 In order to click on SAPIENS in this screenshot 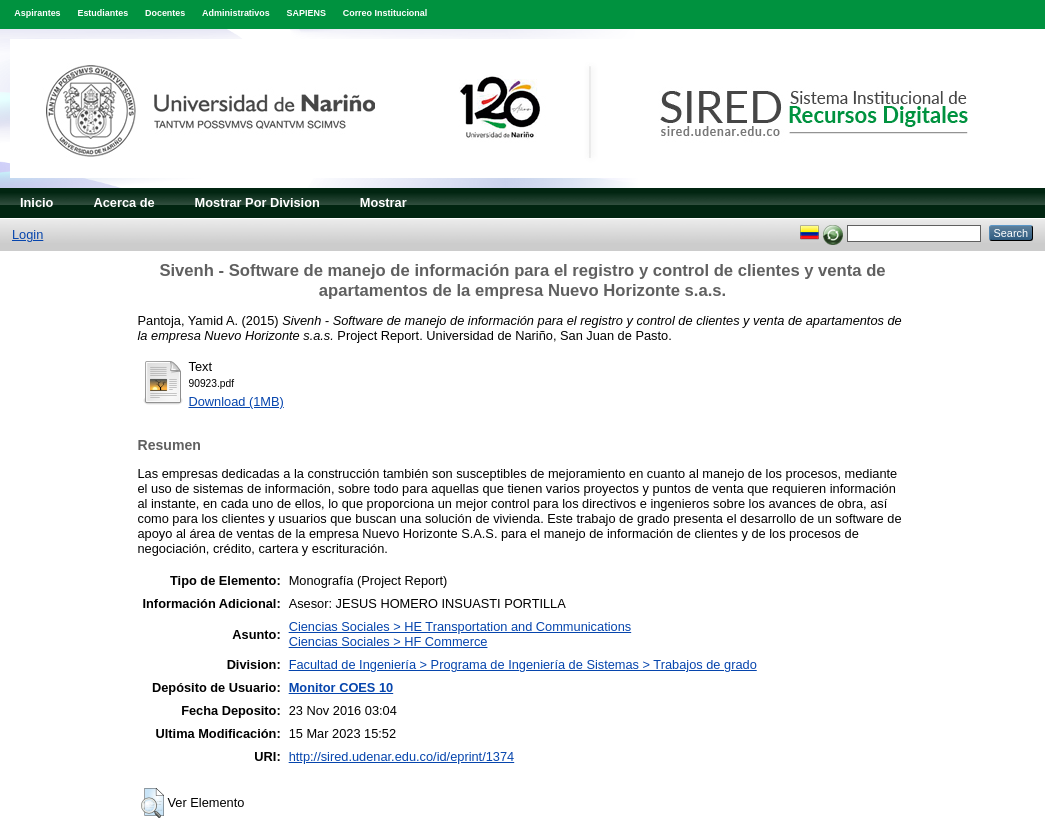, I will do `click(306, 13)`.